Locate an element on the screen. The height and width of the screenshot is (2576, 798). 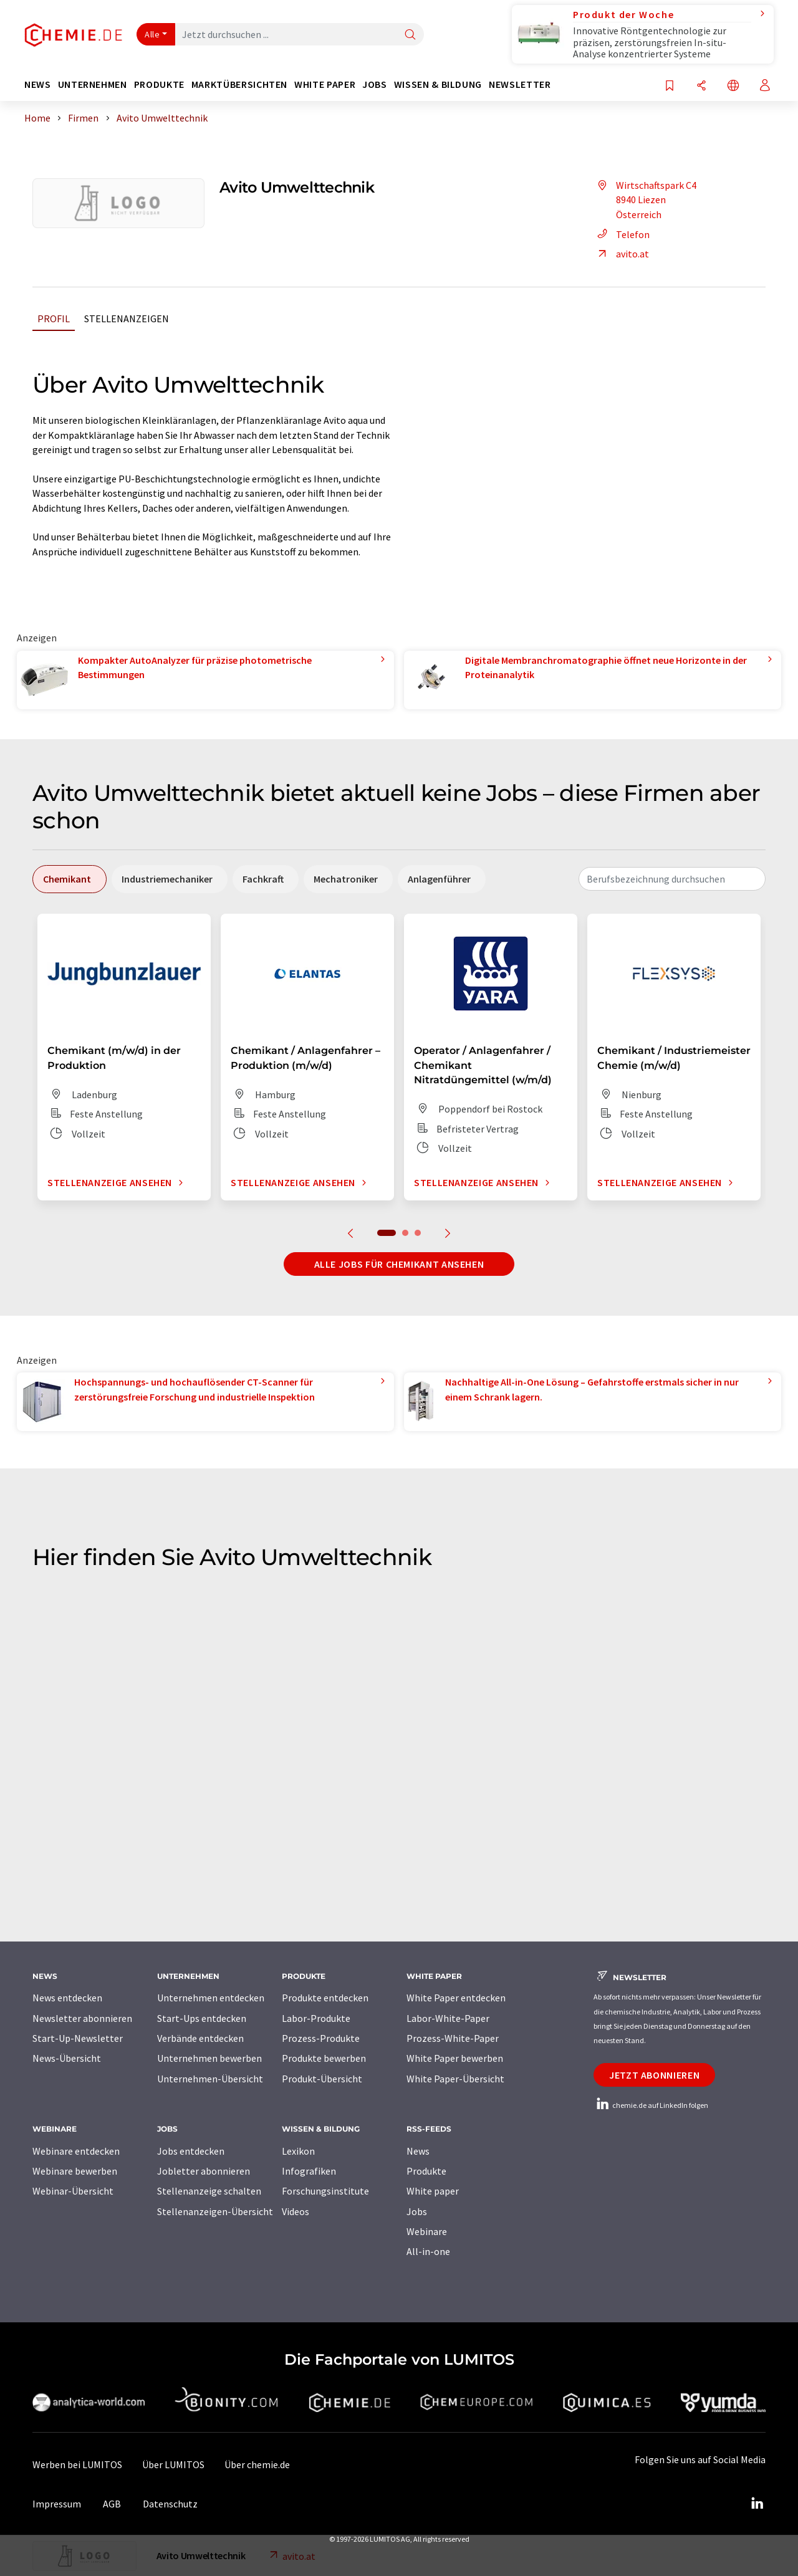
Alle is located at coordinates (152, 34).